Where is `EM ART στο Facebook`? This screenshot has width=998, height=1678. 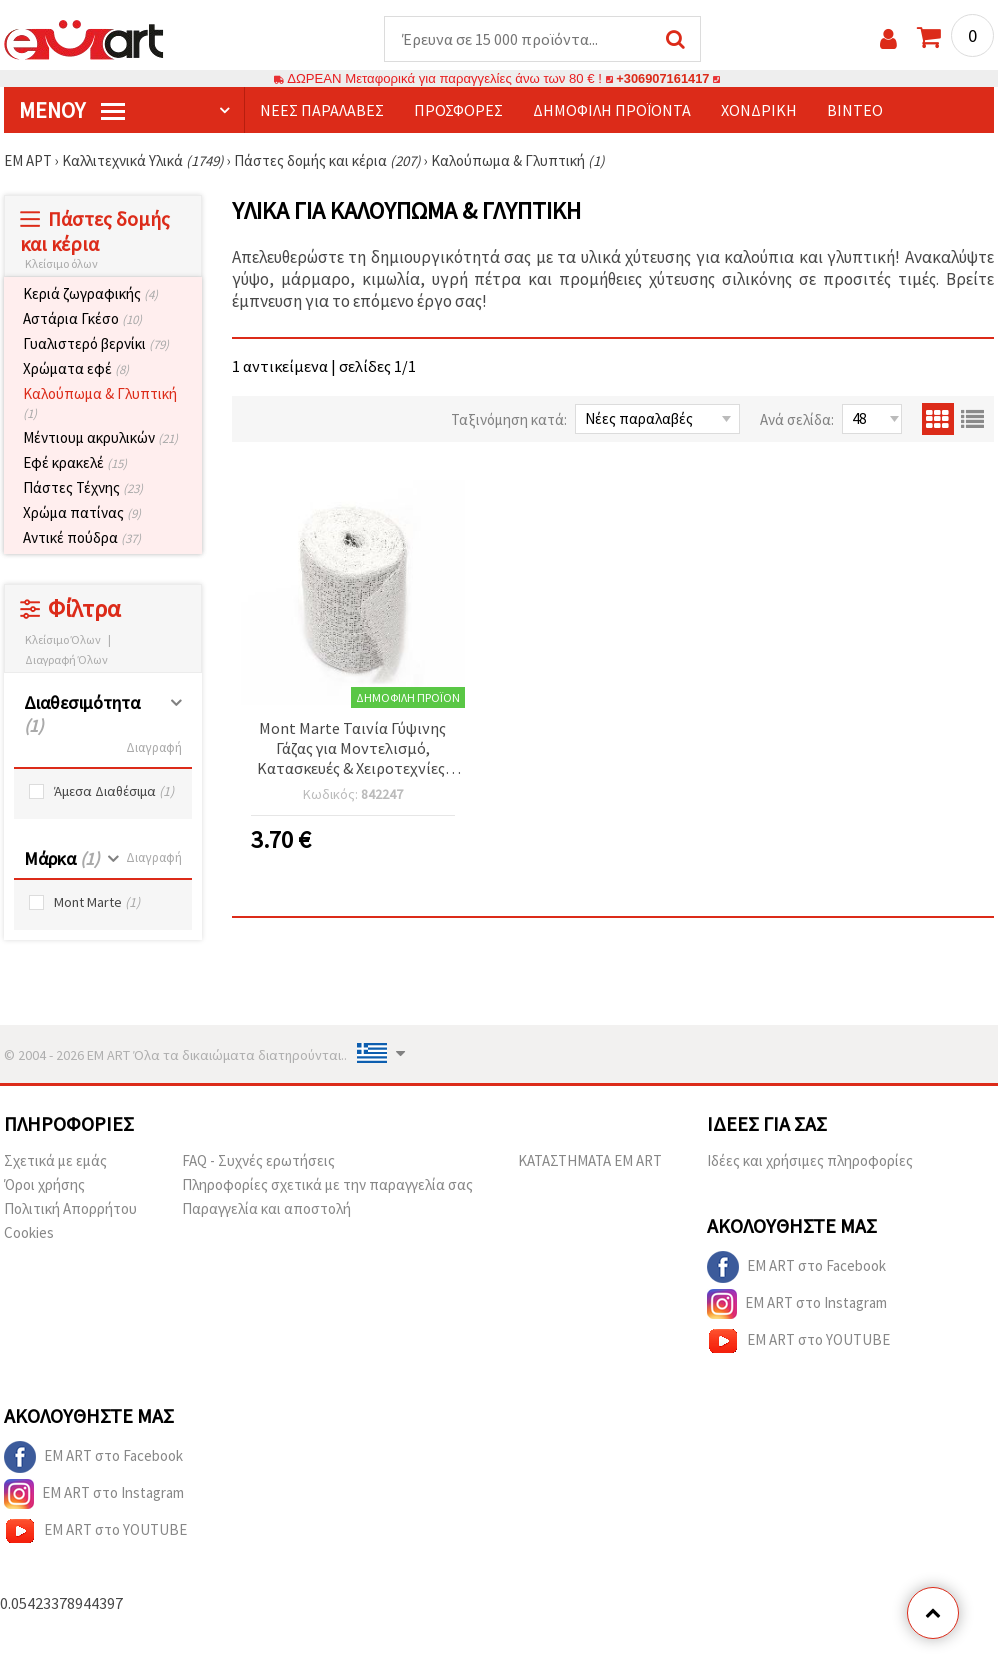
EM ART στο Facebook is located at coordinates (796, 1268).